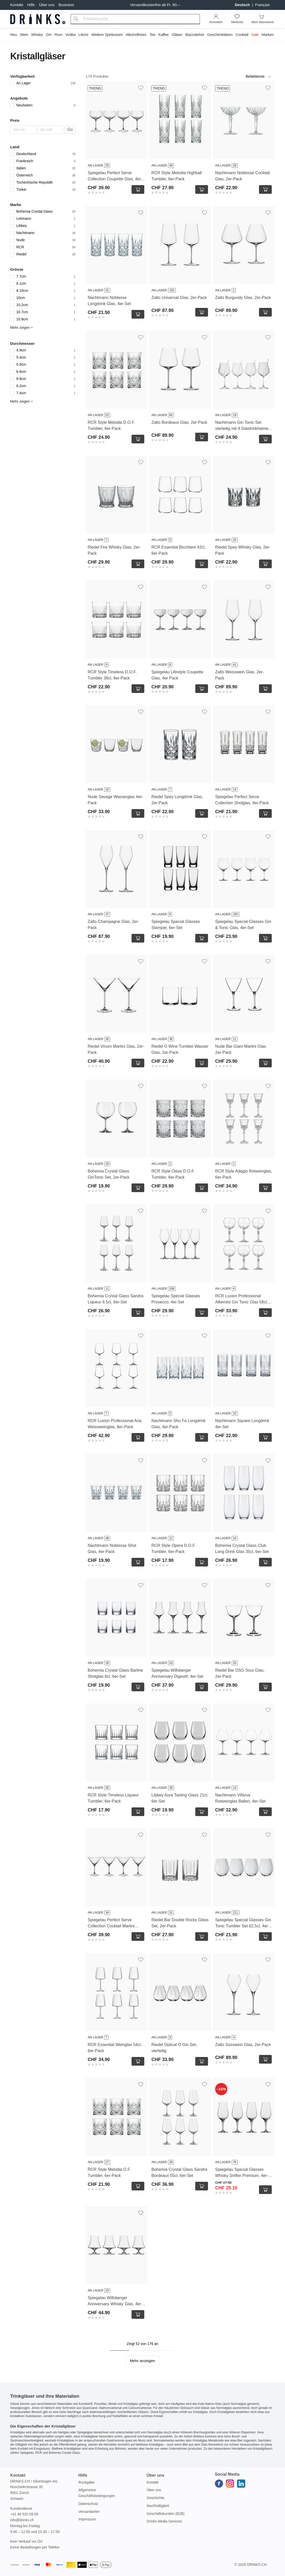  Describe the element at coordinates (243, 2044) in the screenshot. I see `Zalto Süsswein Glas, 2er-Pack` at that location.